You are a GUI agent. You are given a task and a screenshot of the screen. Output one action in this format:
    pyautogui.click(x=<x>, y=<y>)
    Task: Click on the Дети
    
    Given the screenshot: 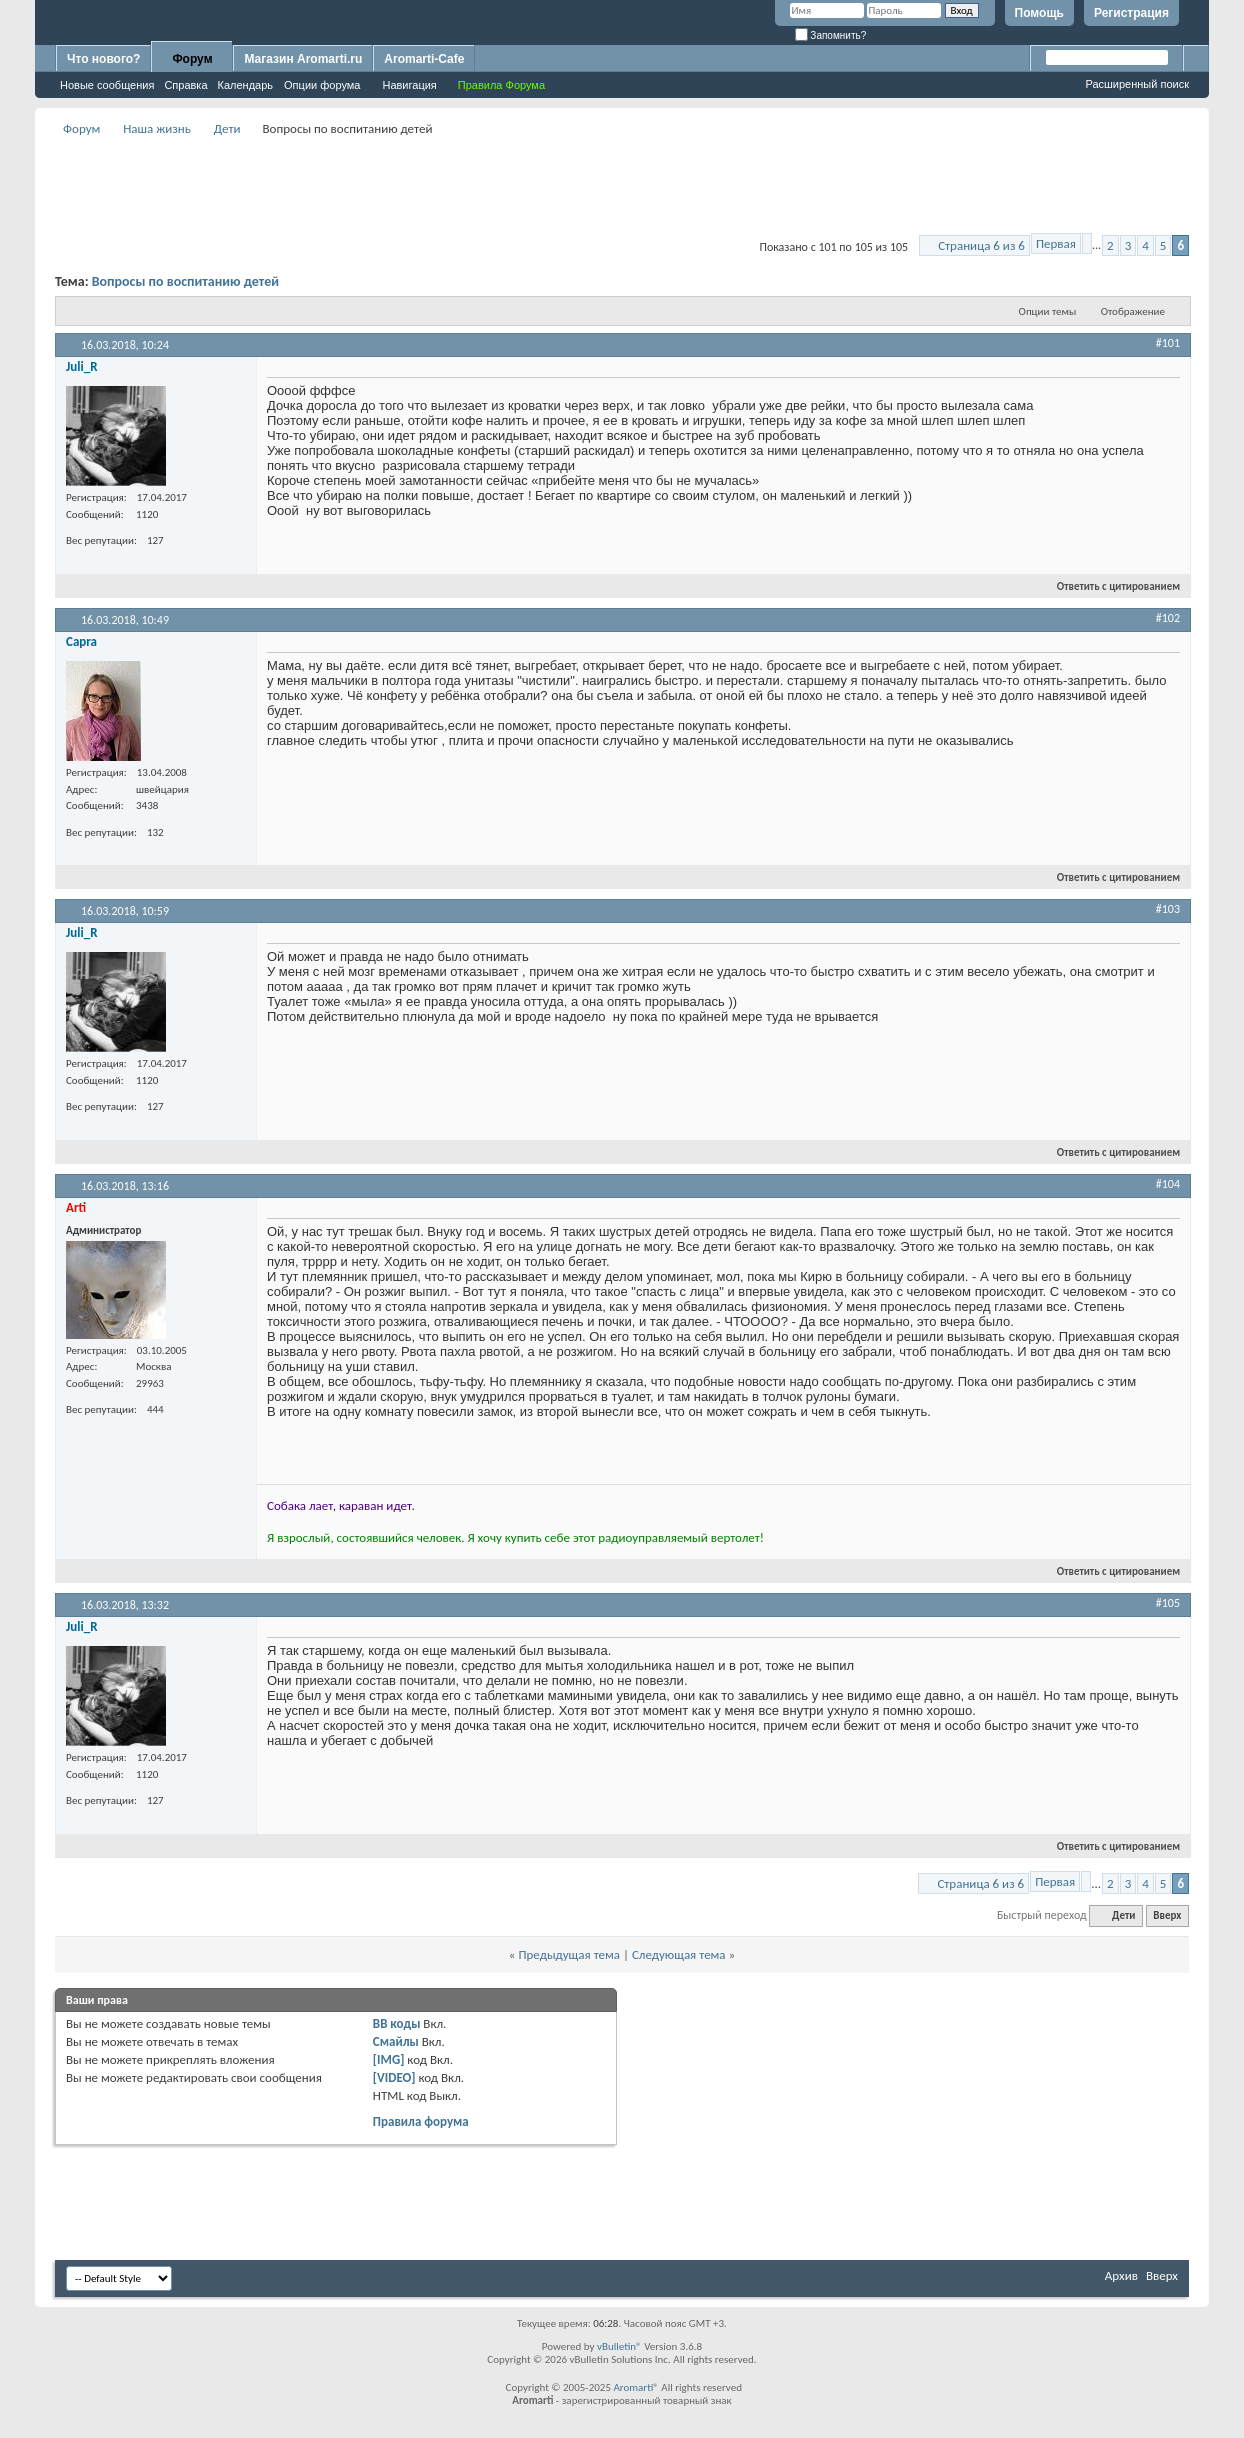 What is the action you would take?
    pyautogui.click(x=227, y=128)
    